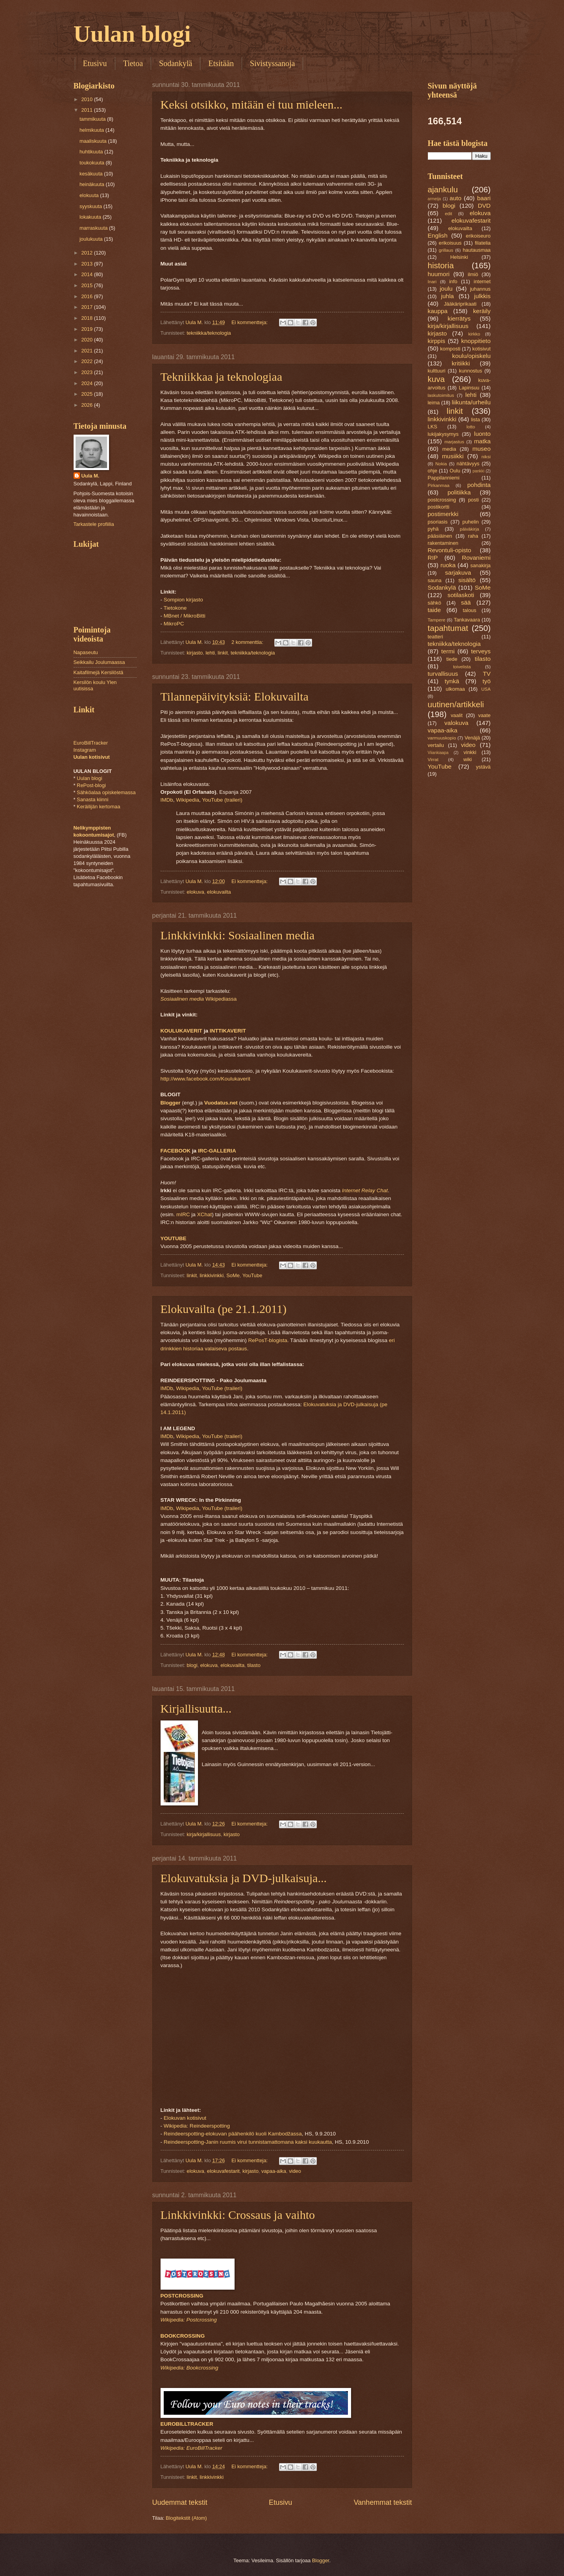  What do you see at coordinates (433, 529) in the screenshot?
I see `pyhä` at bounding box center [433, 529].